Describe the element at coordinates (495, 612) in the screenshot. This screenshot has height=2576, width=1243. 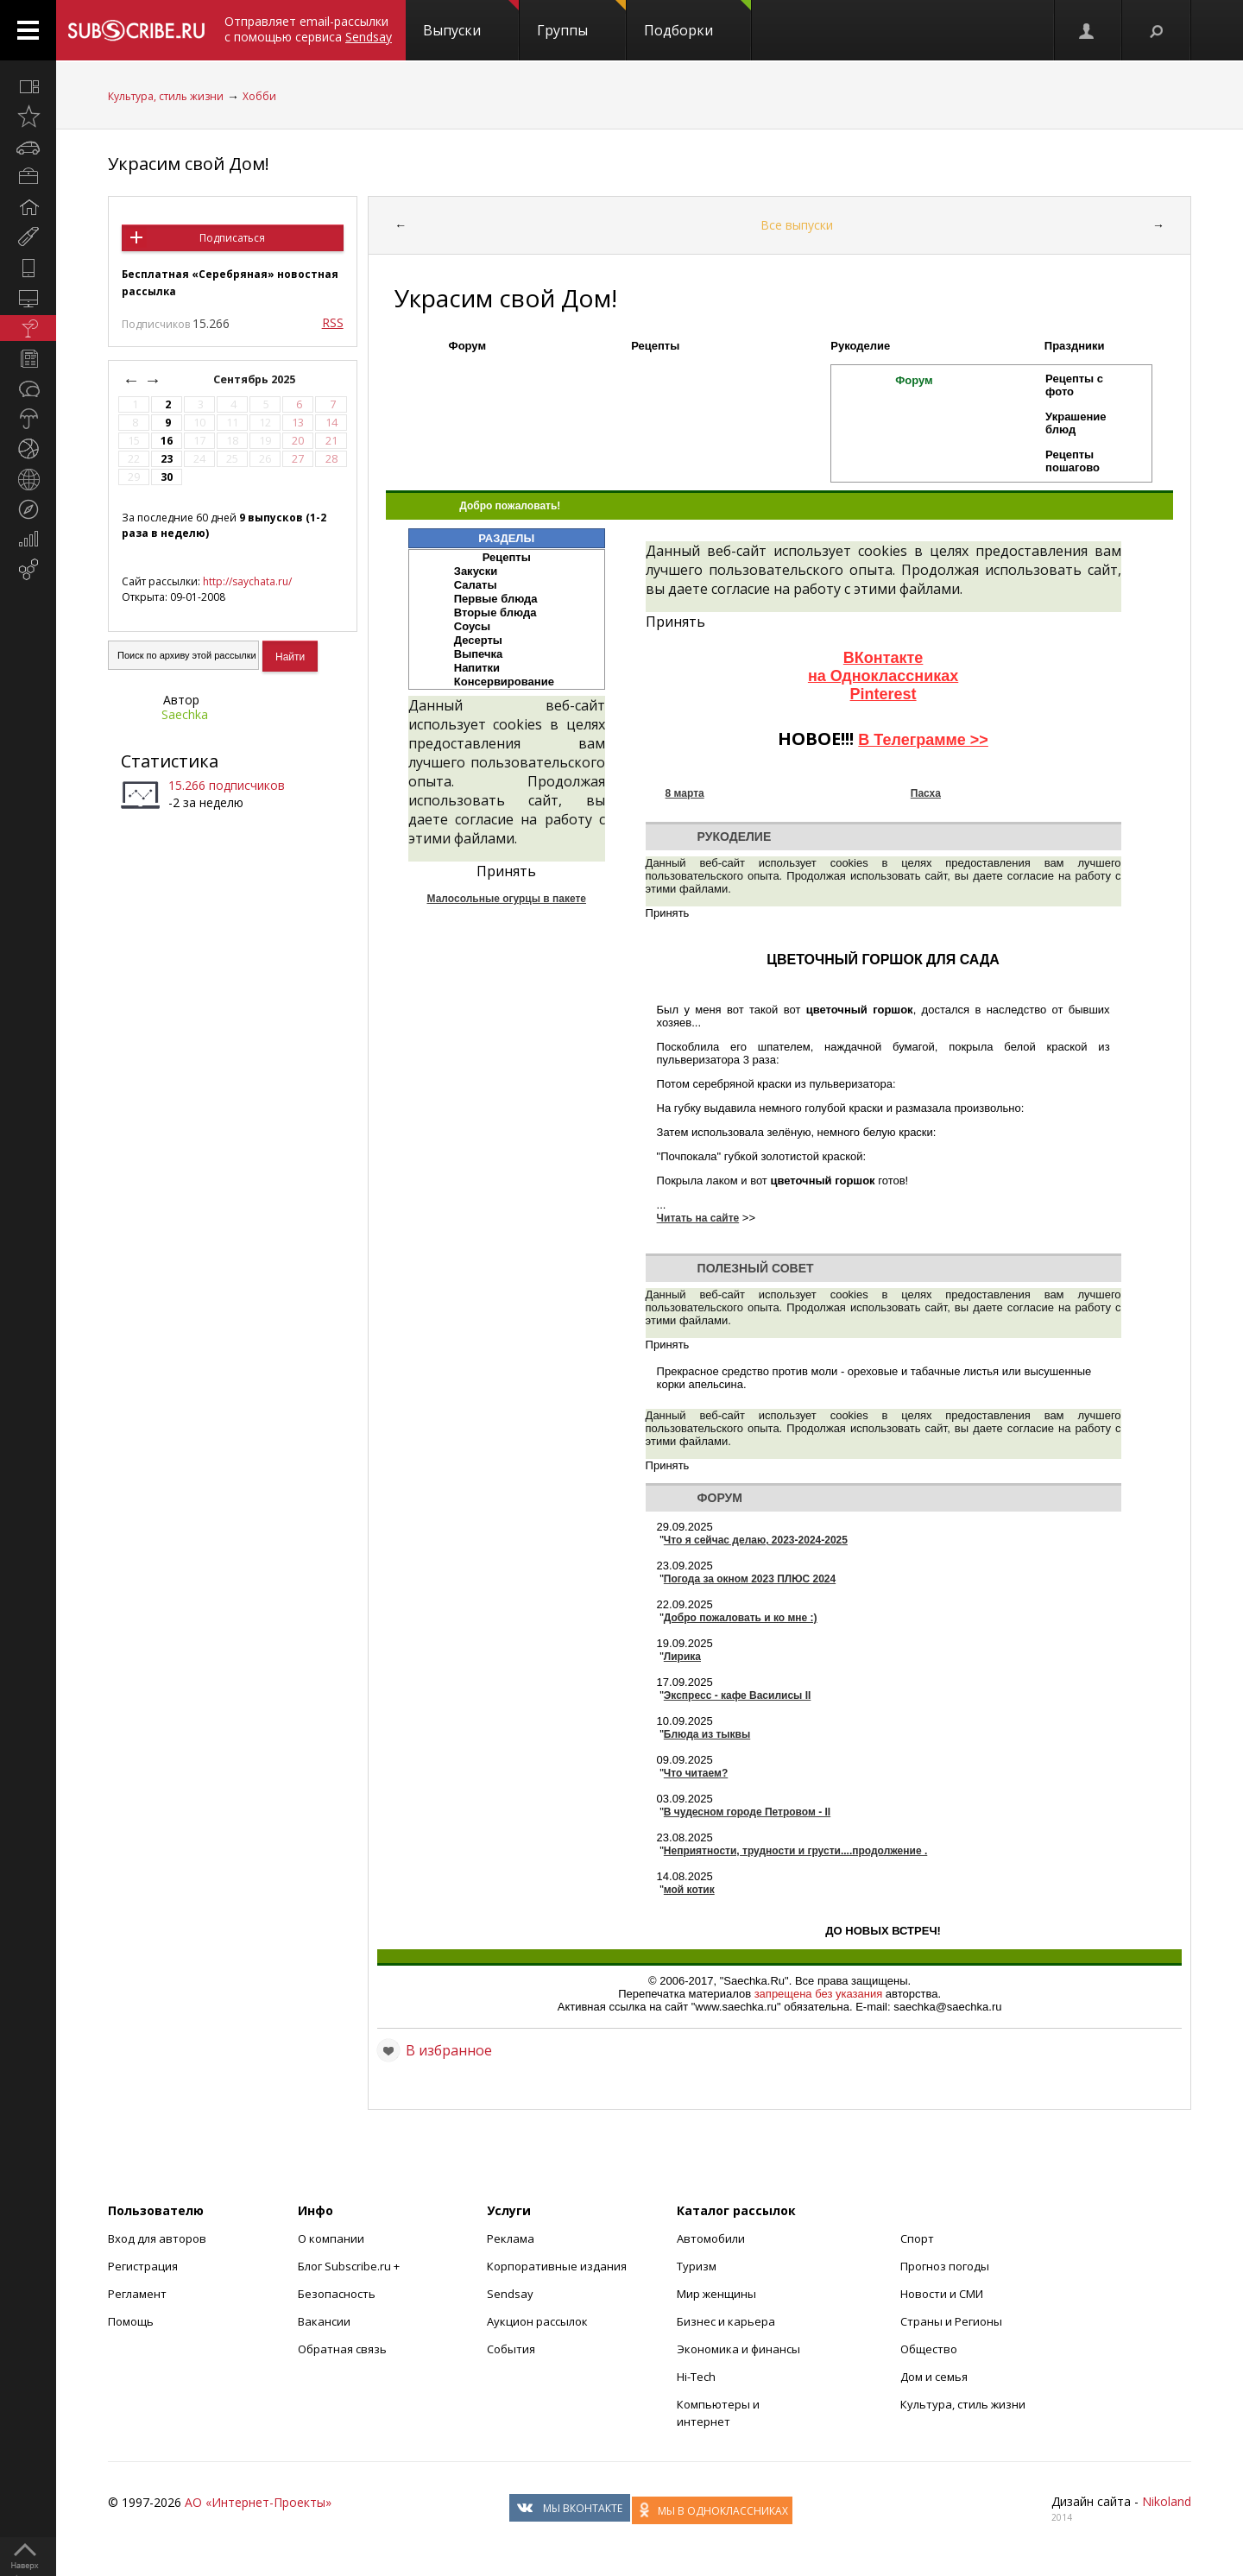
I see `Вторые блюда` at that location.